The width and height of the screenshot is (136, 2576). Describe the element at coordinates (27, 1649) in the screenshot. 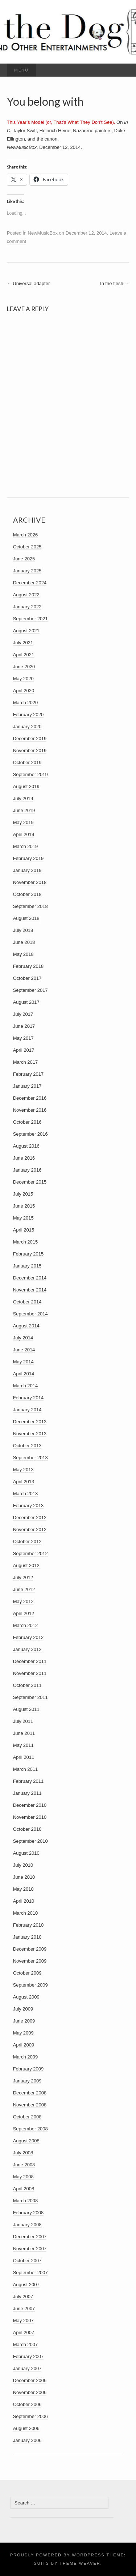

I see `January 2012` at that location.